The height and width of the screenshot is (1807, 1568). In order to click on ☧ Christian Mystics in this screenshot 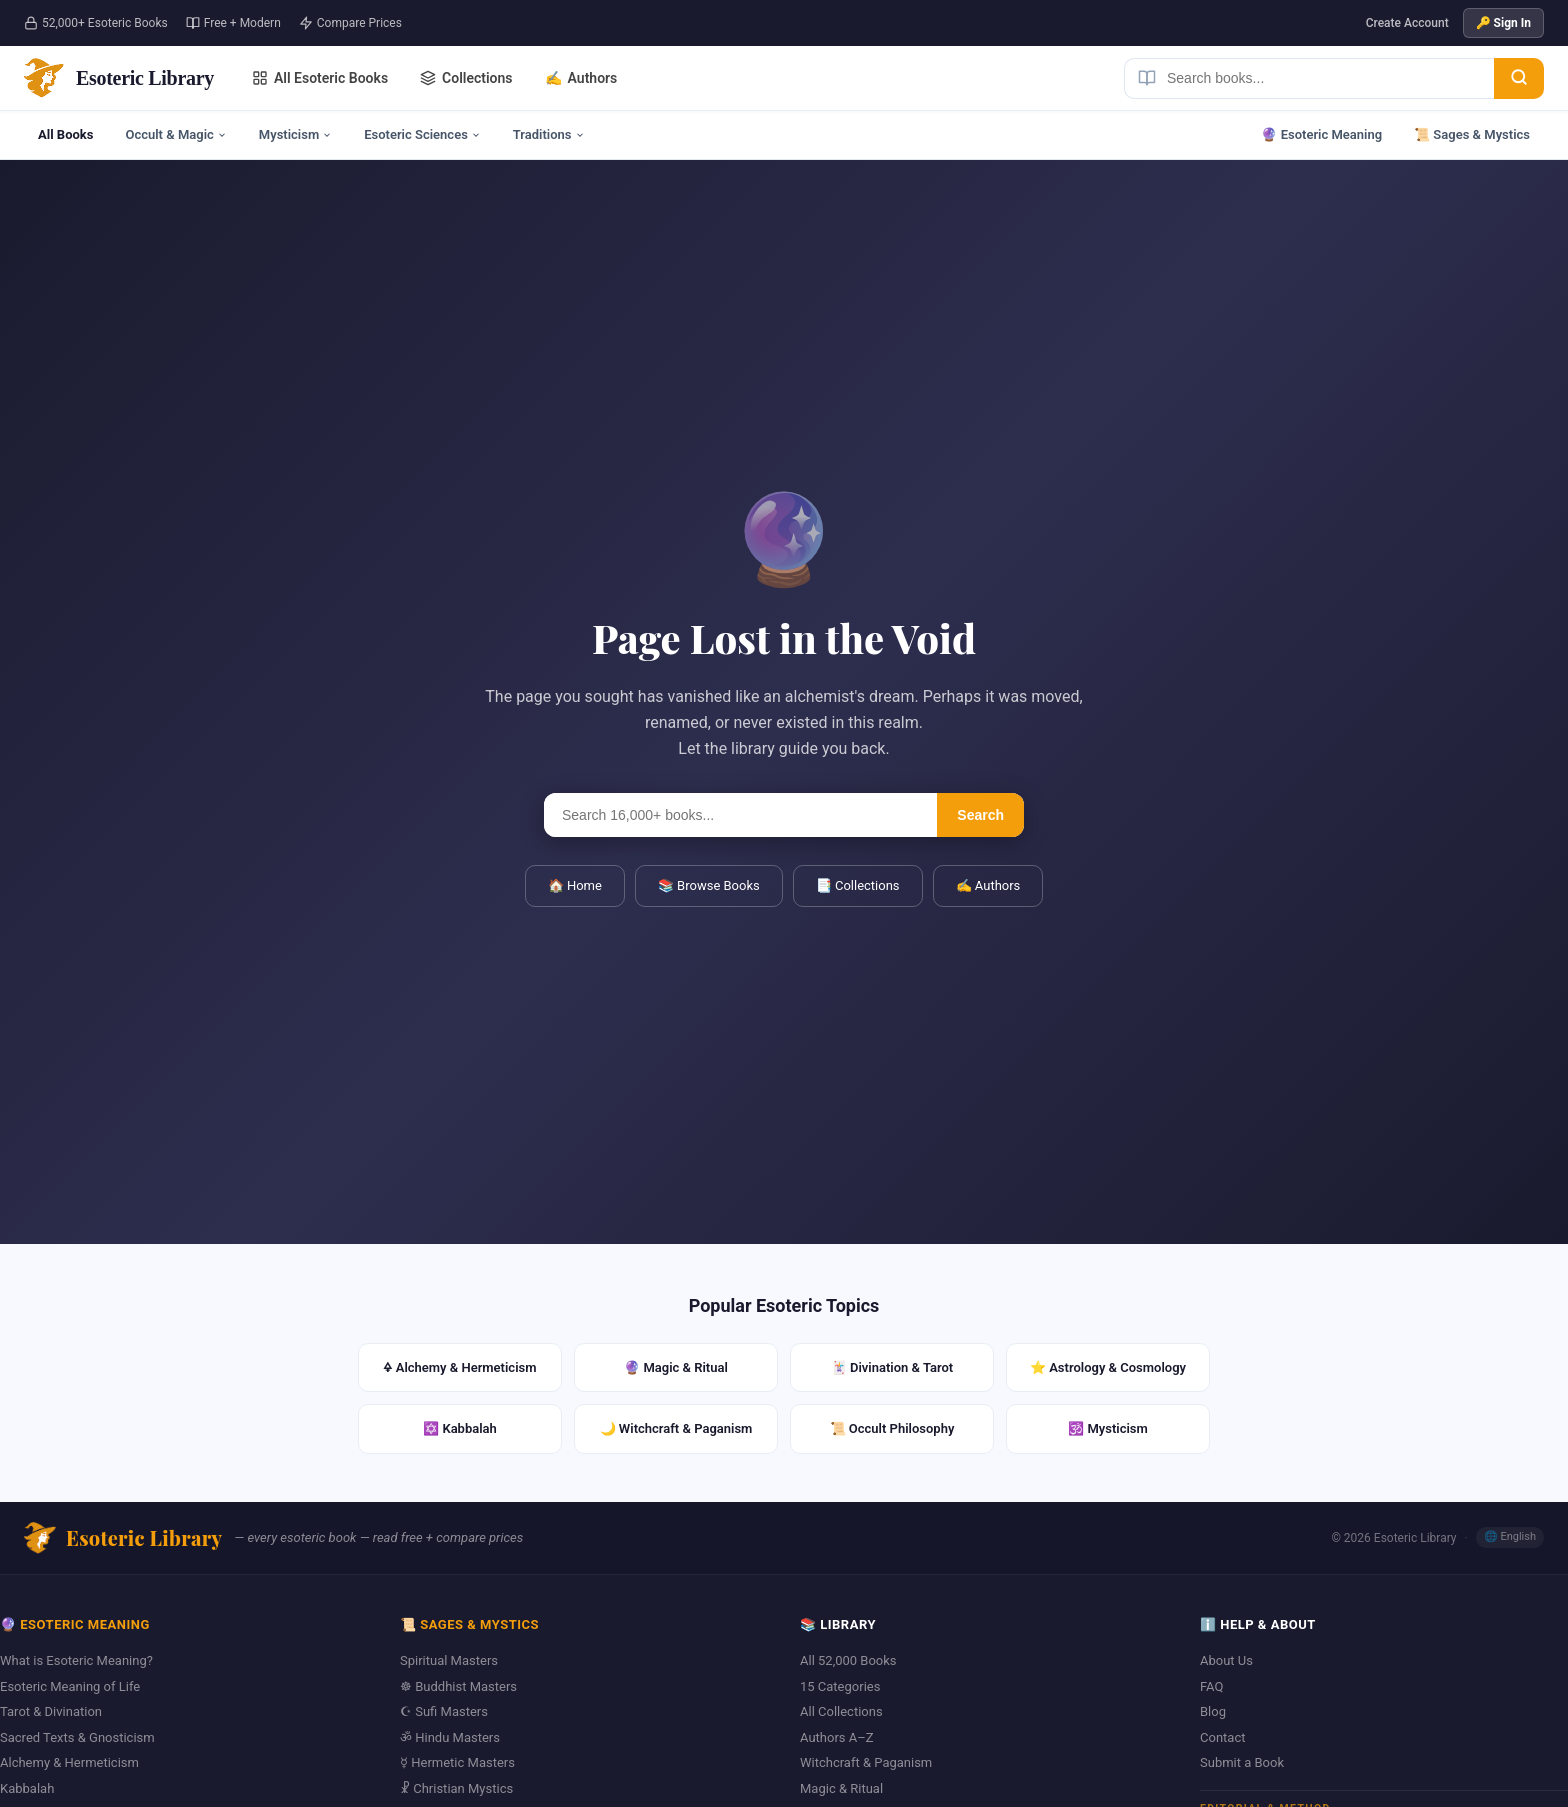, I will do `click(456, 1788)`.